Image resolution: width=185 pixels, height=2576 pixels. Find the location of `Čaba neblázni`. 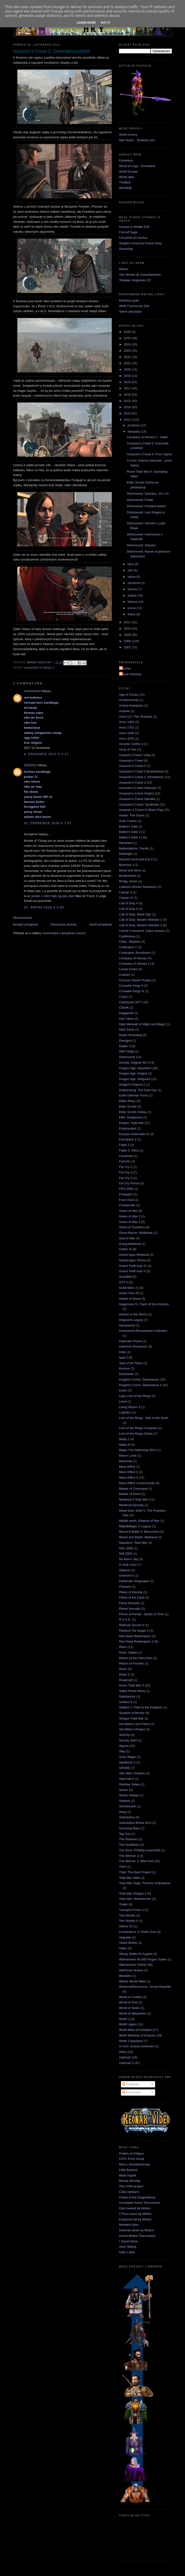

Čaba neblázni is located at coordinates (129, 2192).